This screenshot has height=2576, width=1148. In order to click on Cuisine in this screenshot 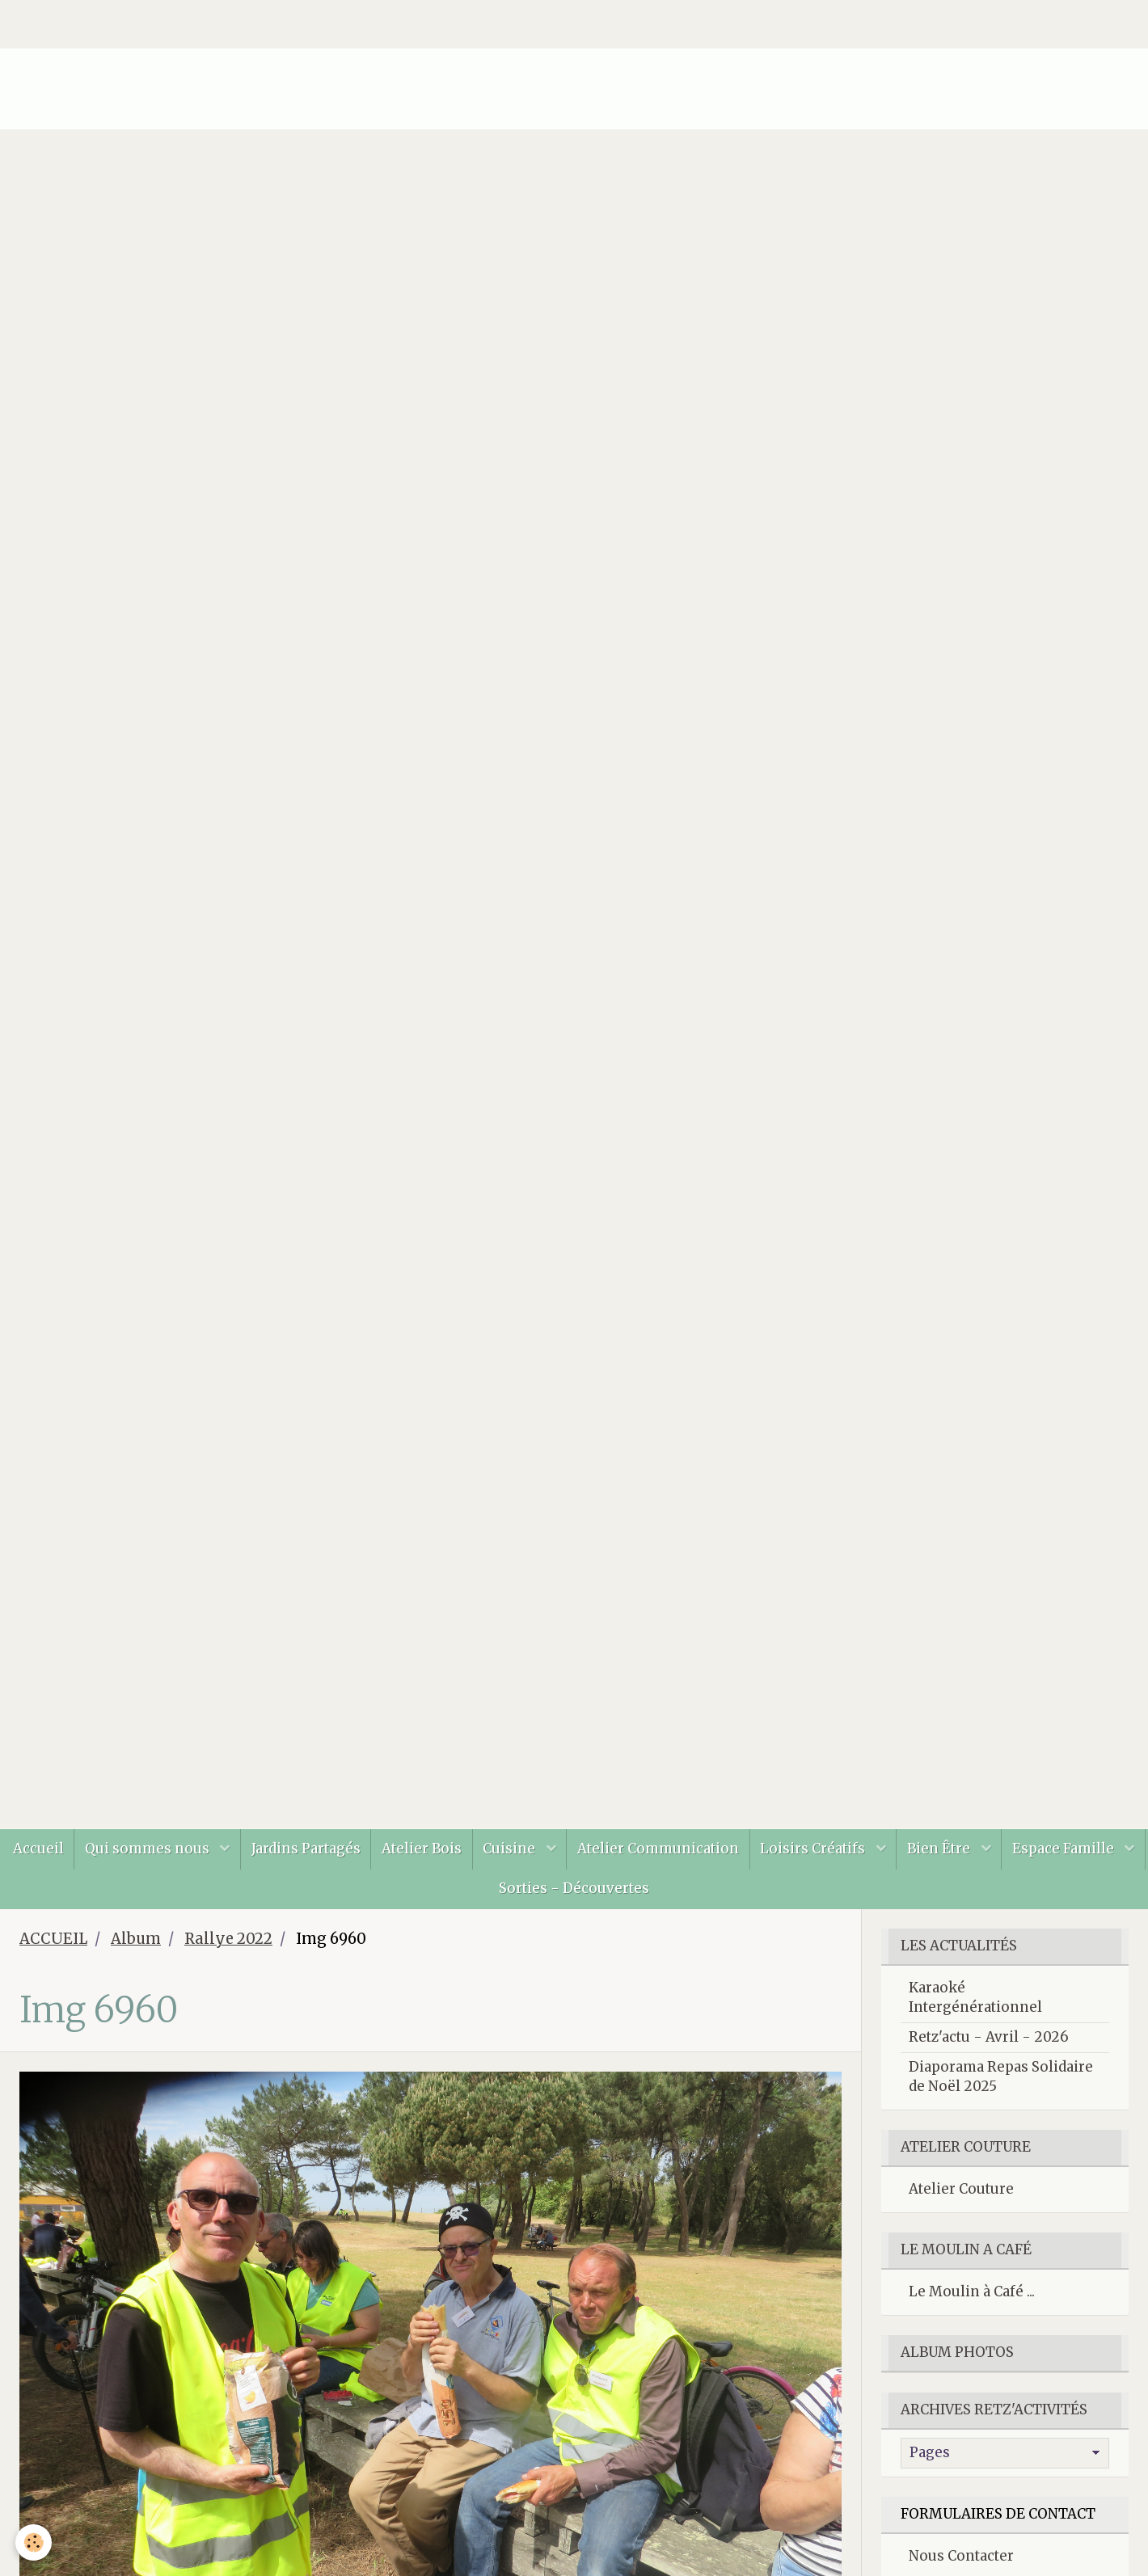, I will do `click(585, 1850)`.